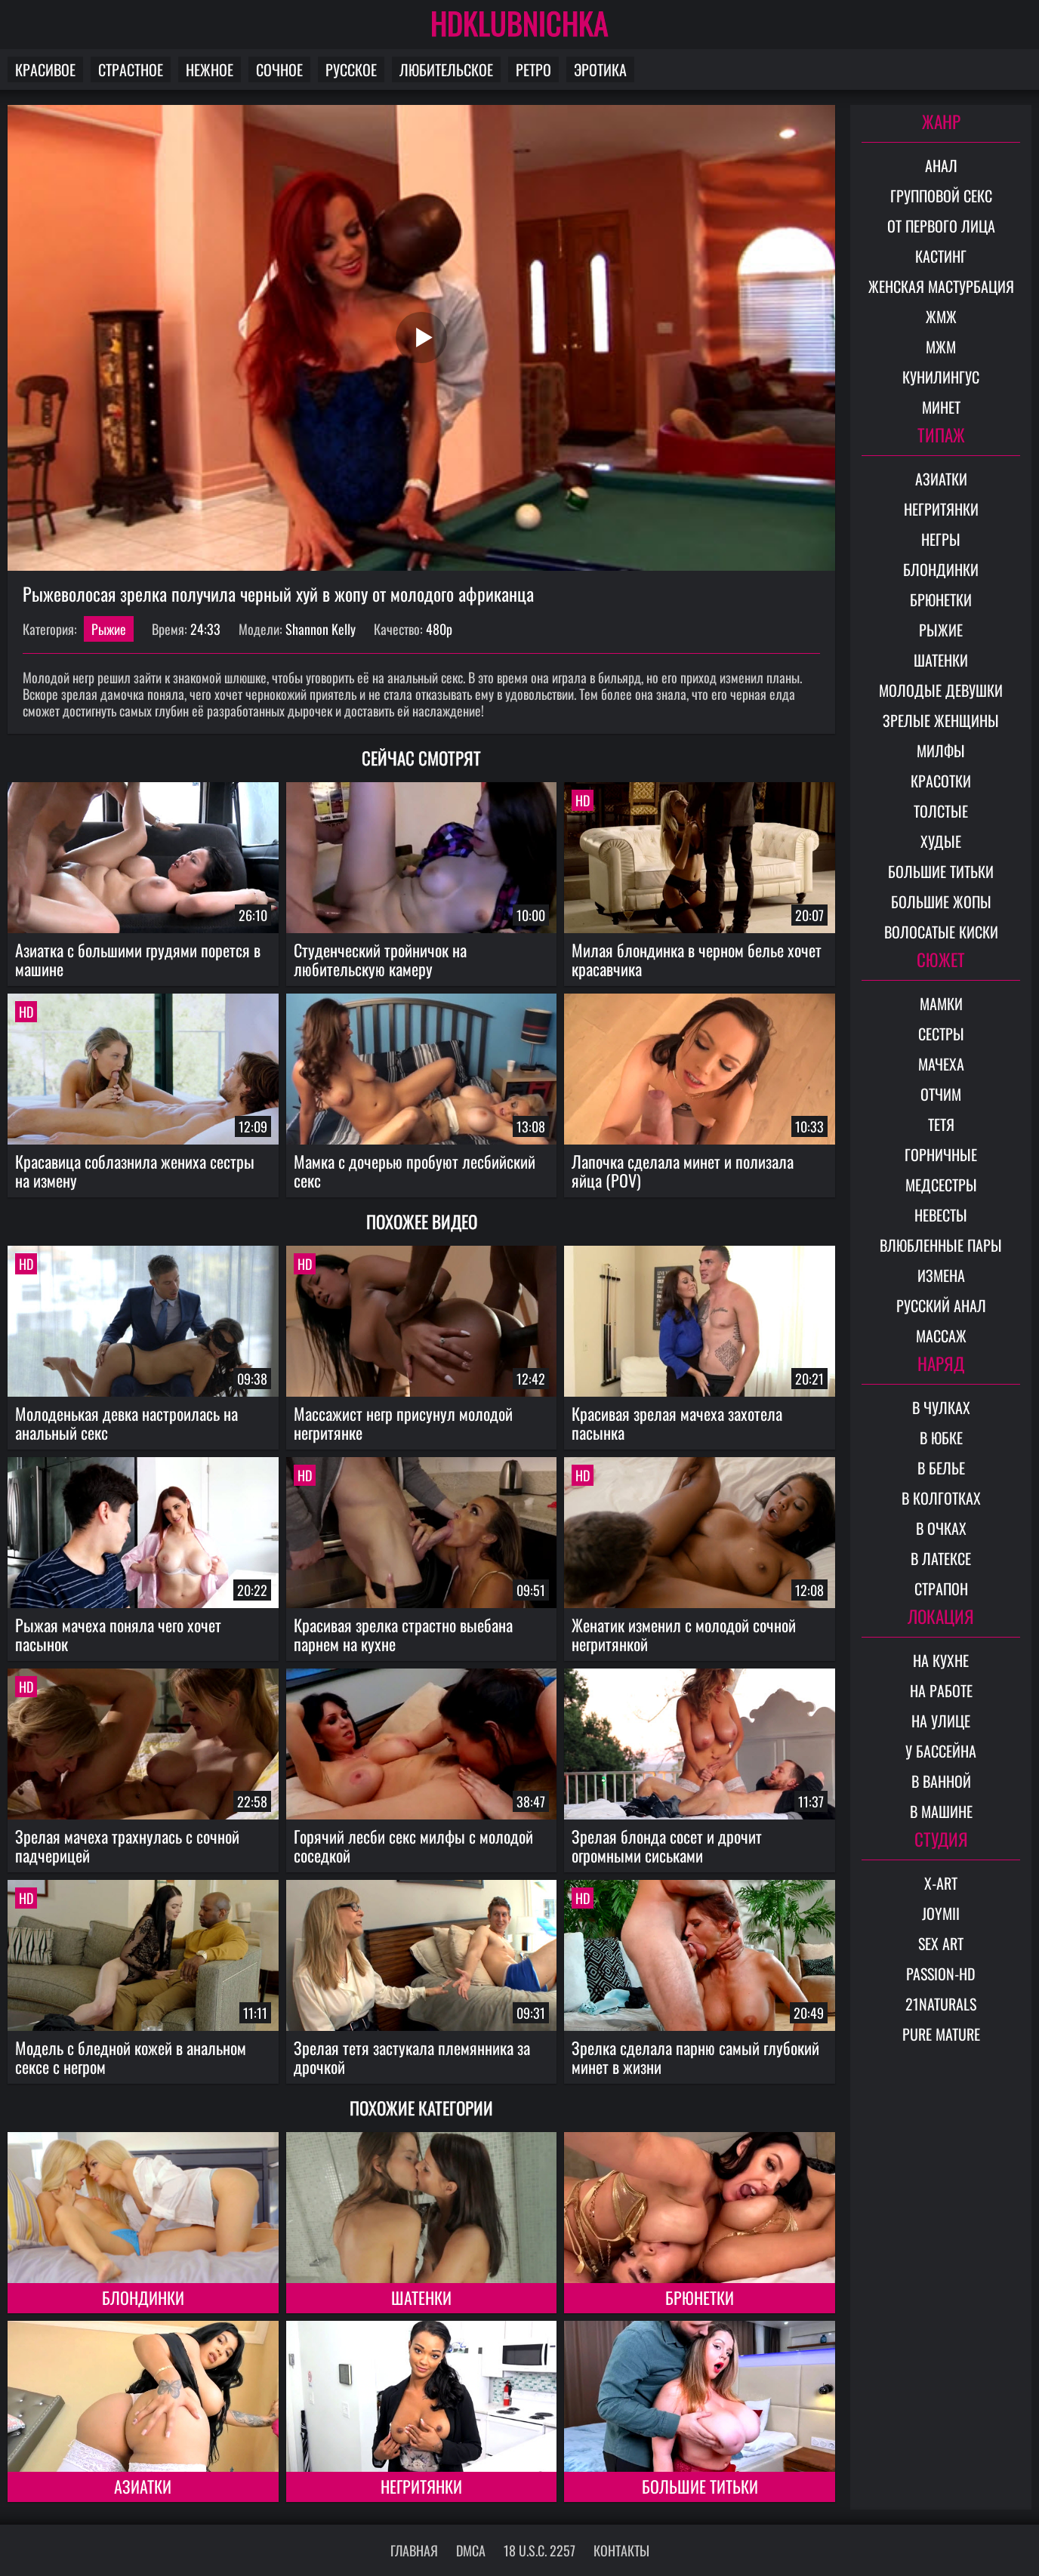 The width and height of the screenshot is (1039, 2576). I want to click on На кухне, so click(941, 1660).